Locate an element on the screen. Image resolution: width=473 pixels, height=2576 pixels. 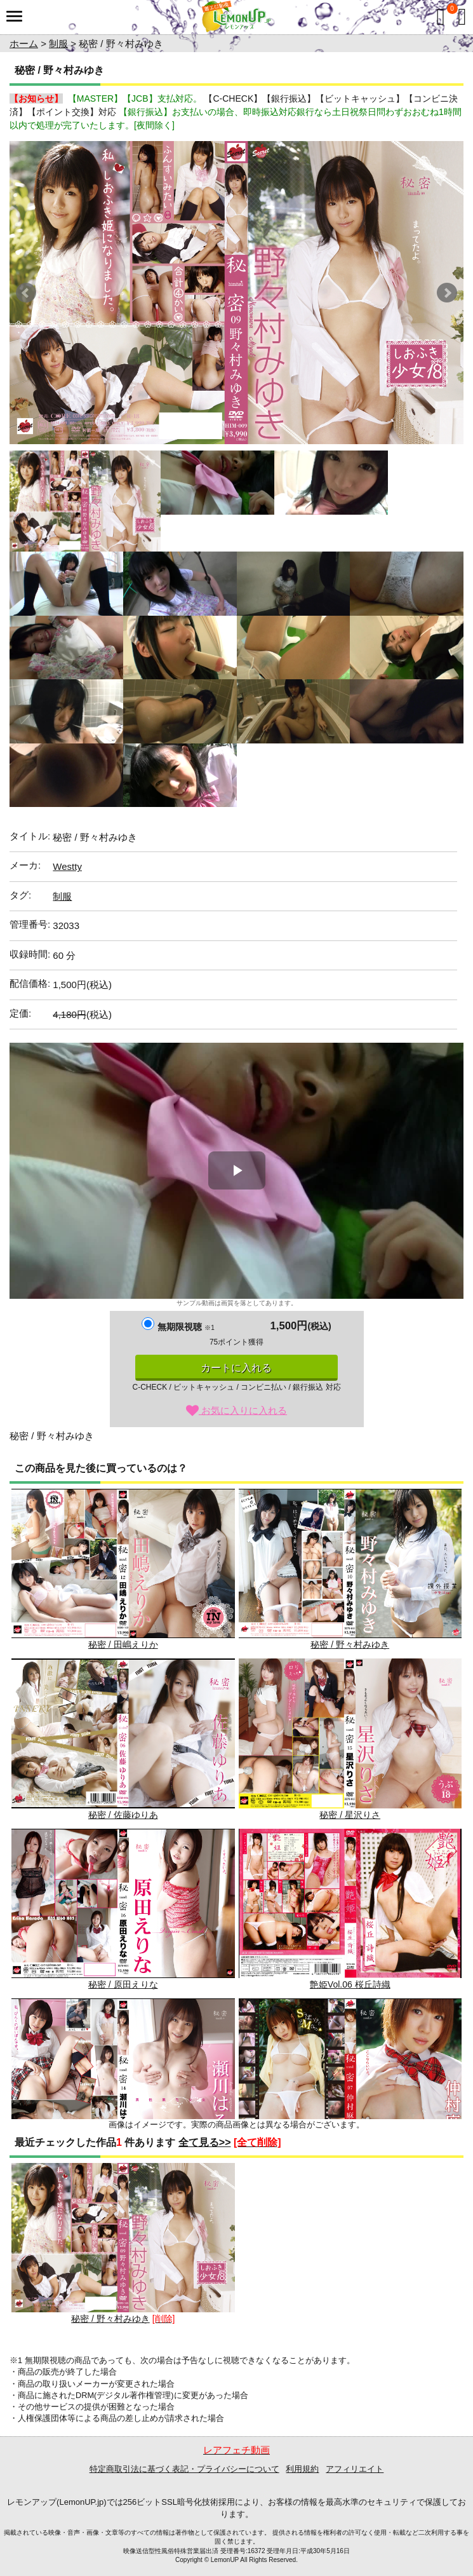
利用規約 is located at coordinates (302, 2469).